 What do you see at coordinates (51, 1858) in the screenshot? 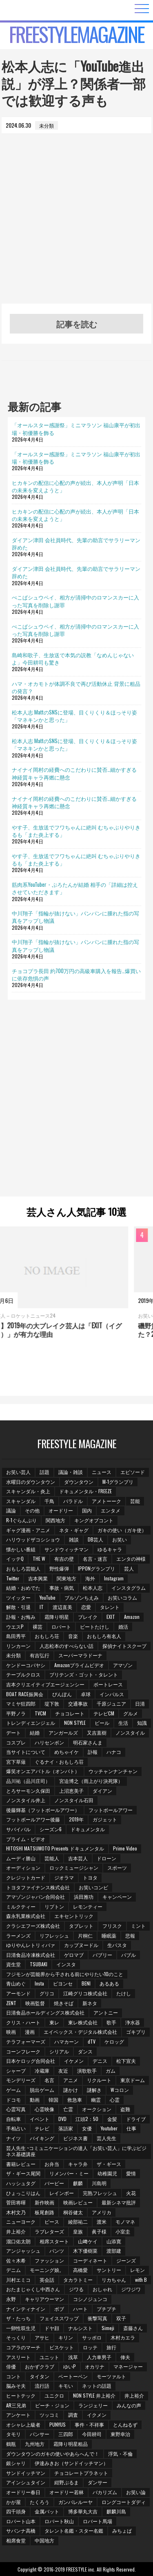
I see `芸能人` at bounding box center [51, 1858].